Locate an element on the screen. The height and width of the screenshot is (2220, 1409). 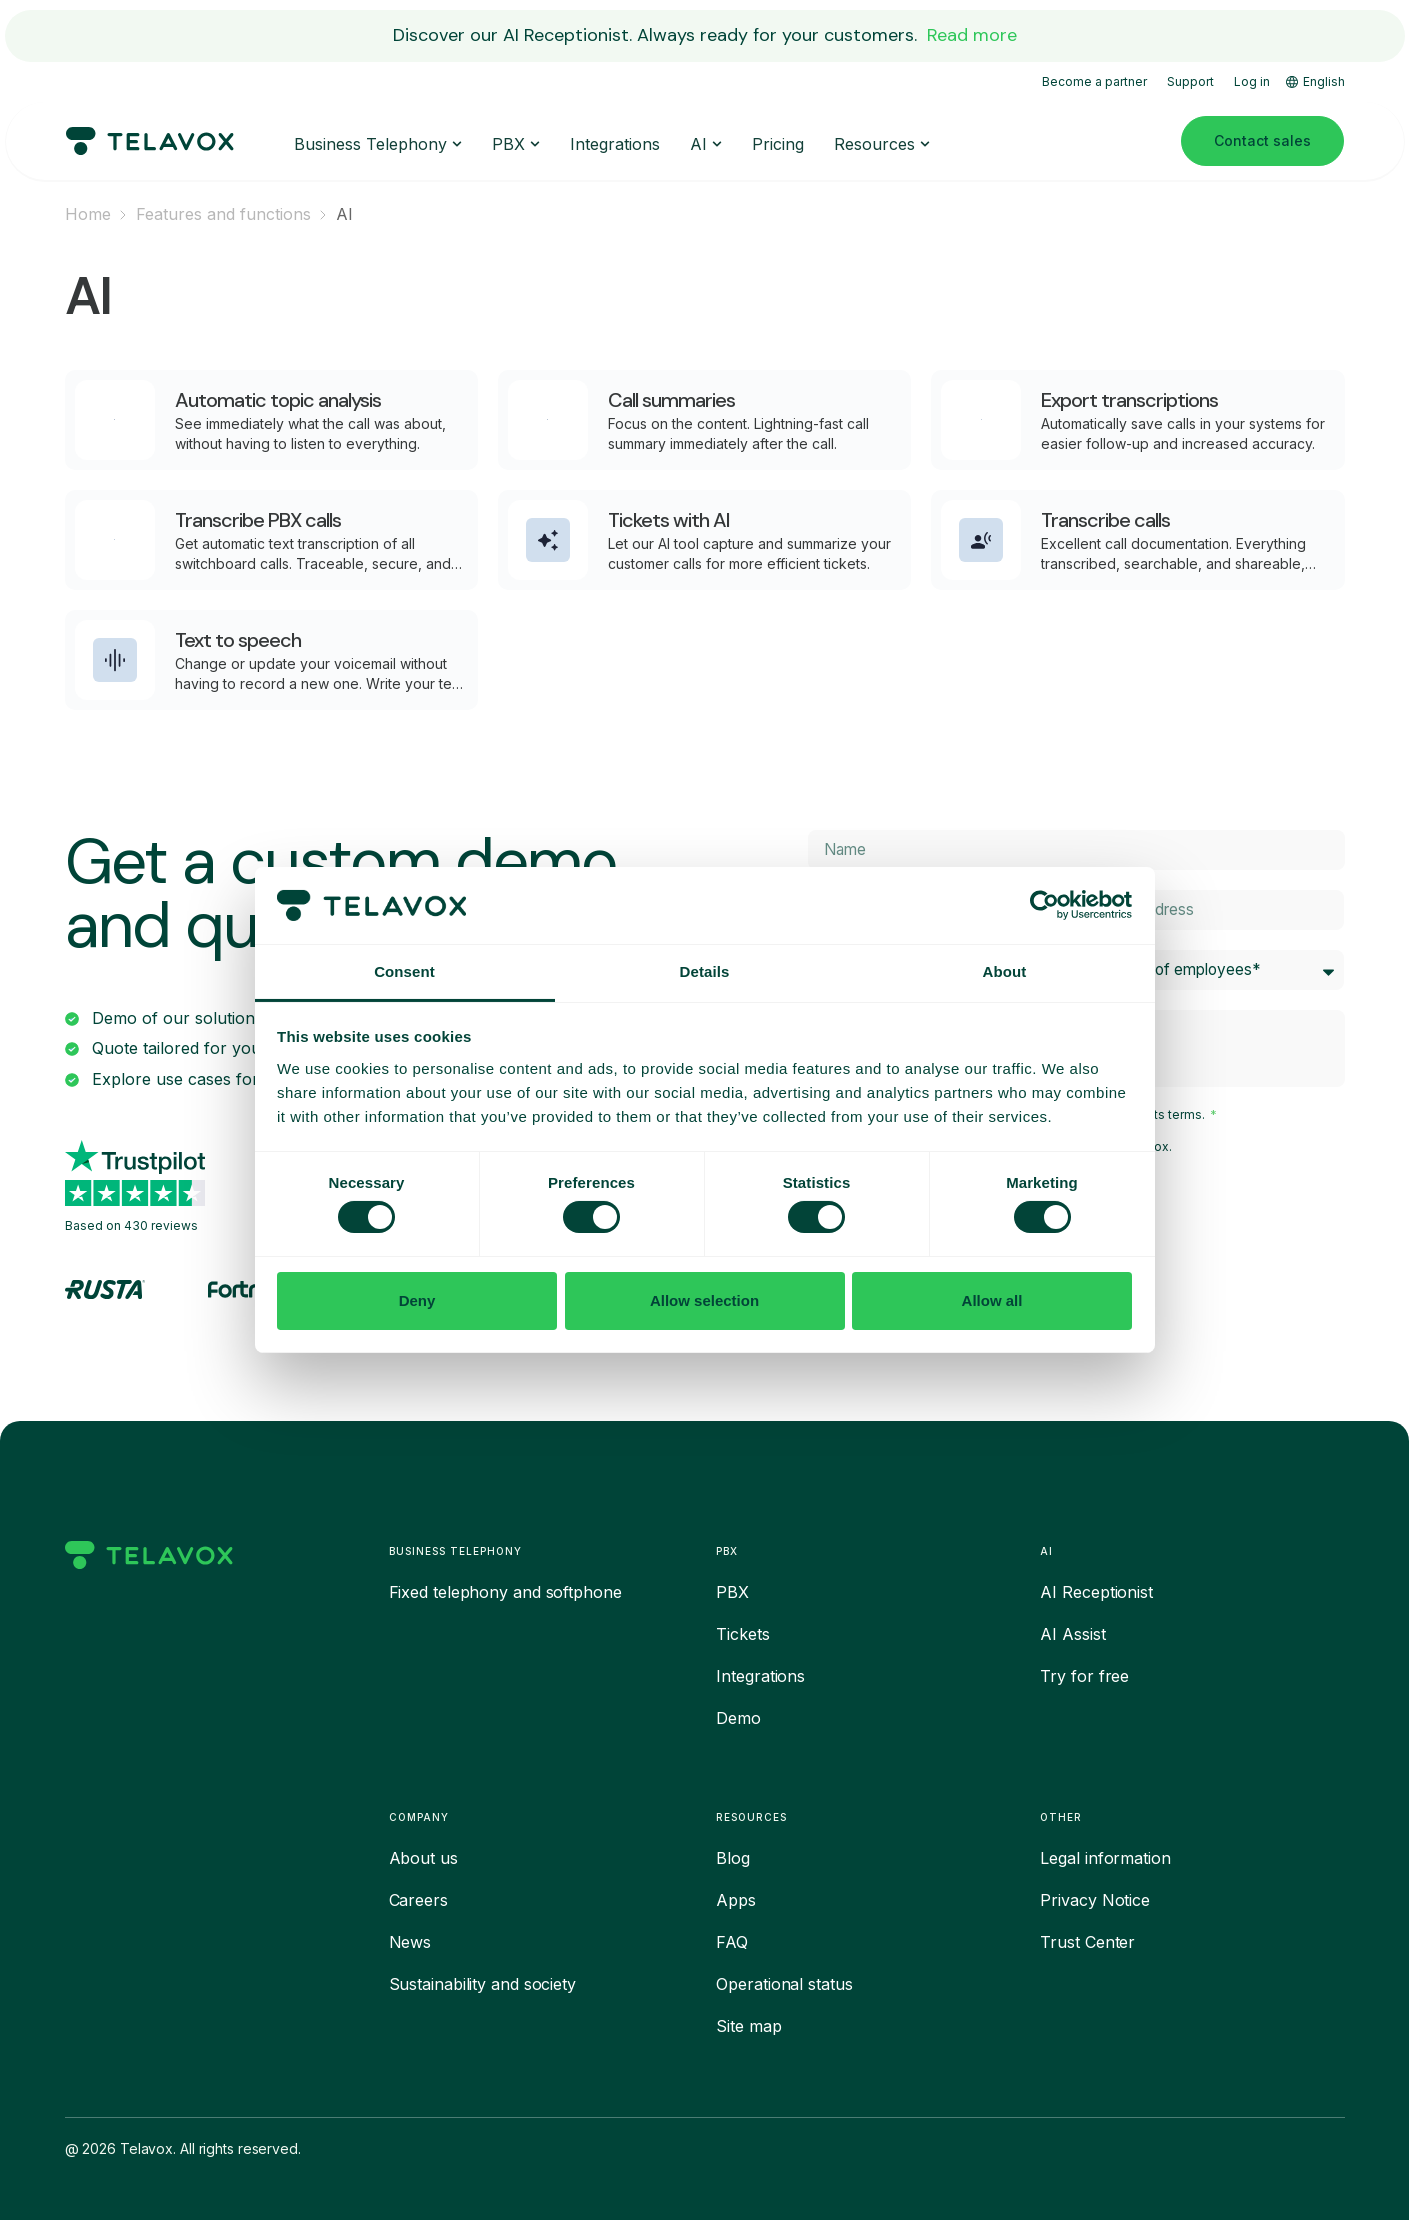
Consent [tab] is located at coordinates (404, 971).